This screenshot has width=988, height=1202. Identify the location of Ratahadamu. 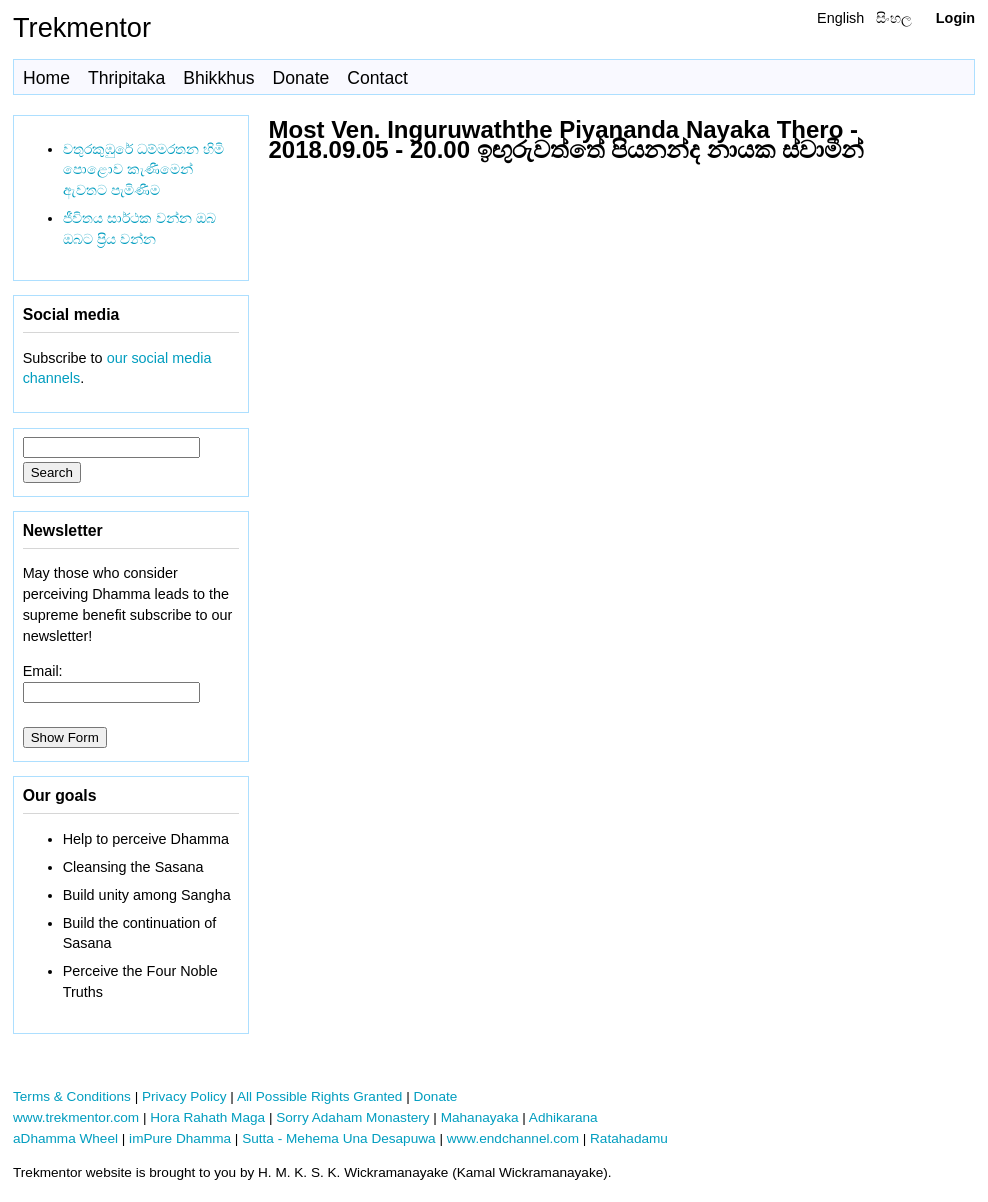
(629, 1138).